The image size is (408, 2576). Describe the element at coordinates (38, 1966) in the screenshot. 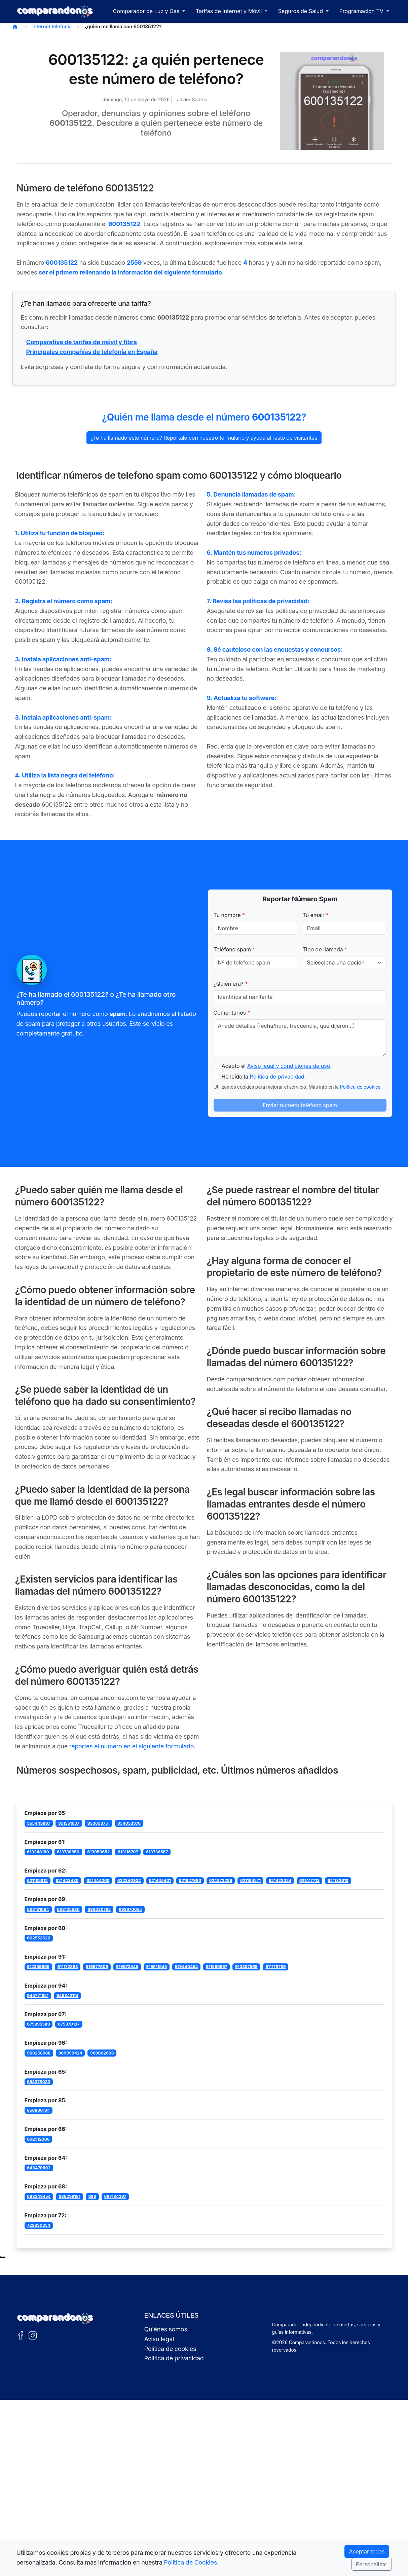

I see `912359965` at that location.